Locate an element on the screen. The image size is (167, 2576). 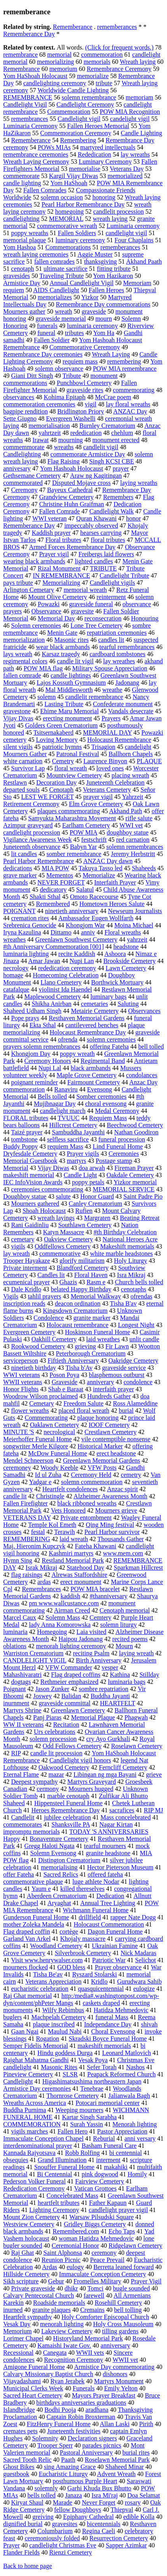
Condolence is located at coordinates (48, 1317).